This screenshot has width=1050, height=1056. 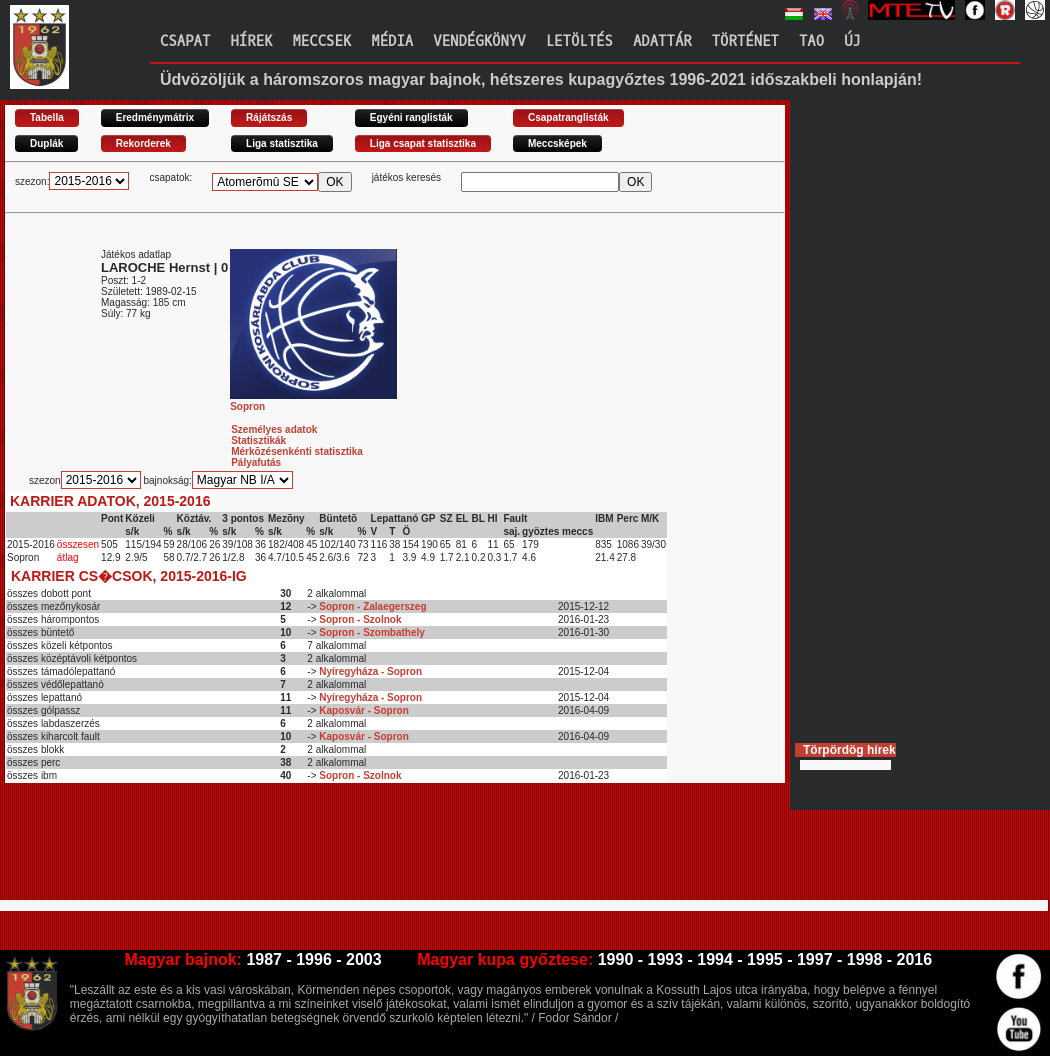 What do you see at coordinates (47, 117) in the screenshot?
I see `Tabella` at bounding box center [47, 117].